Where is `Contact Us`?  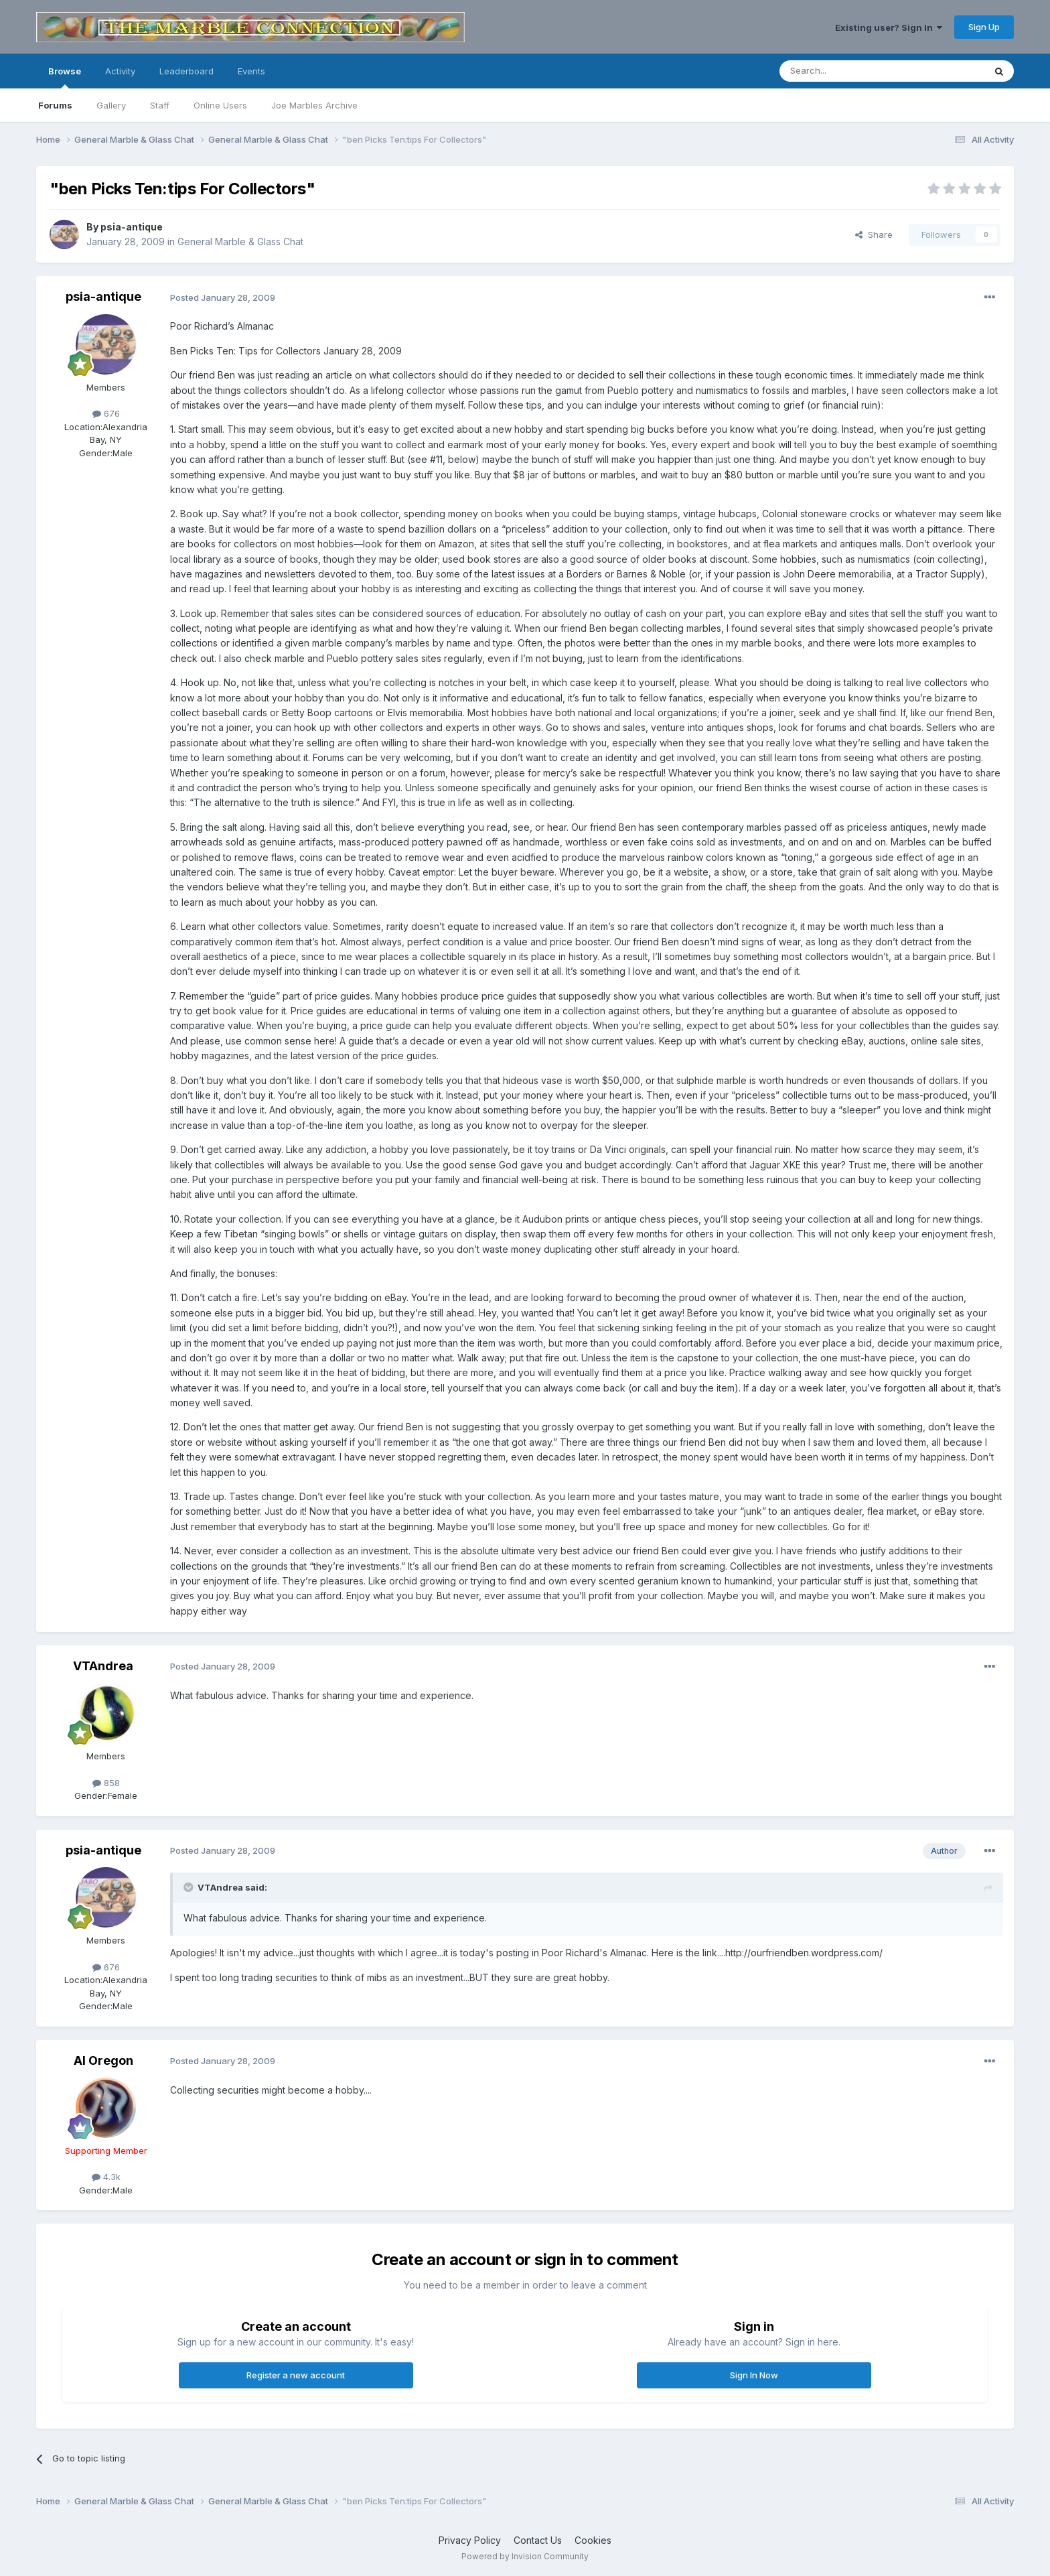
Contact Us is located at coordinates (538, 2540).